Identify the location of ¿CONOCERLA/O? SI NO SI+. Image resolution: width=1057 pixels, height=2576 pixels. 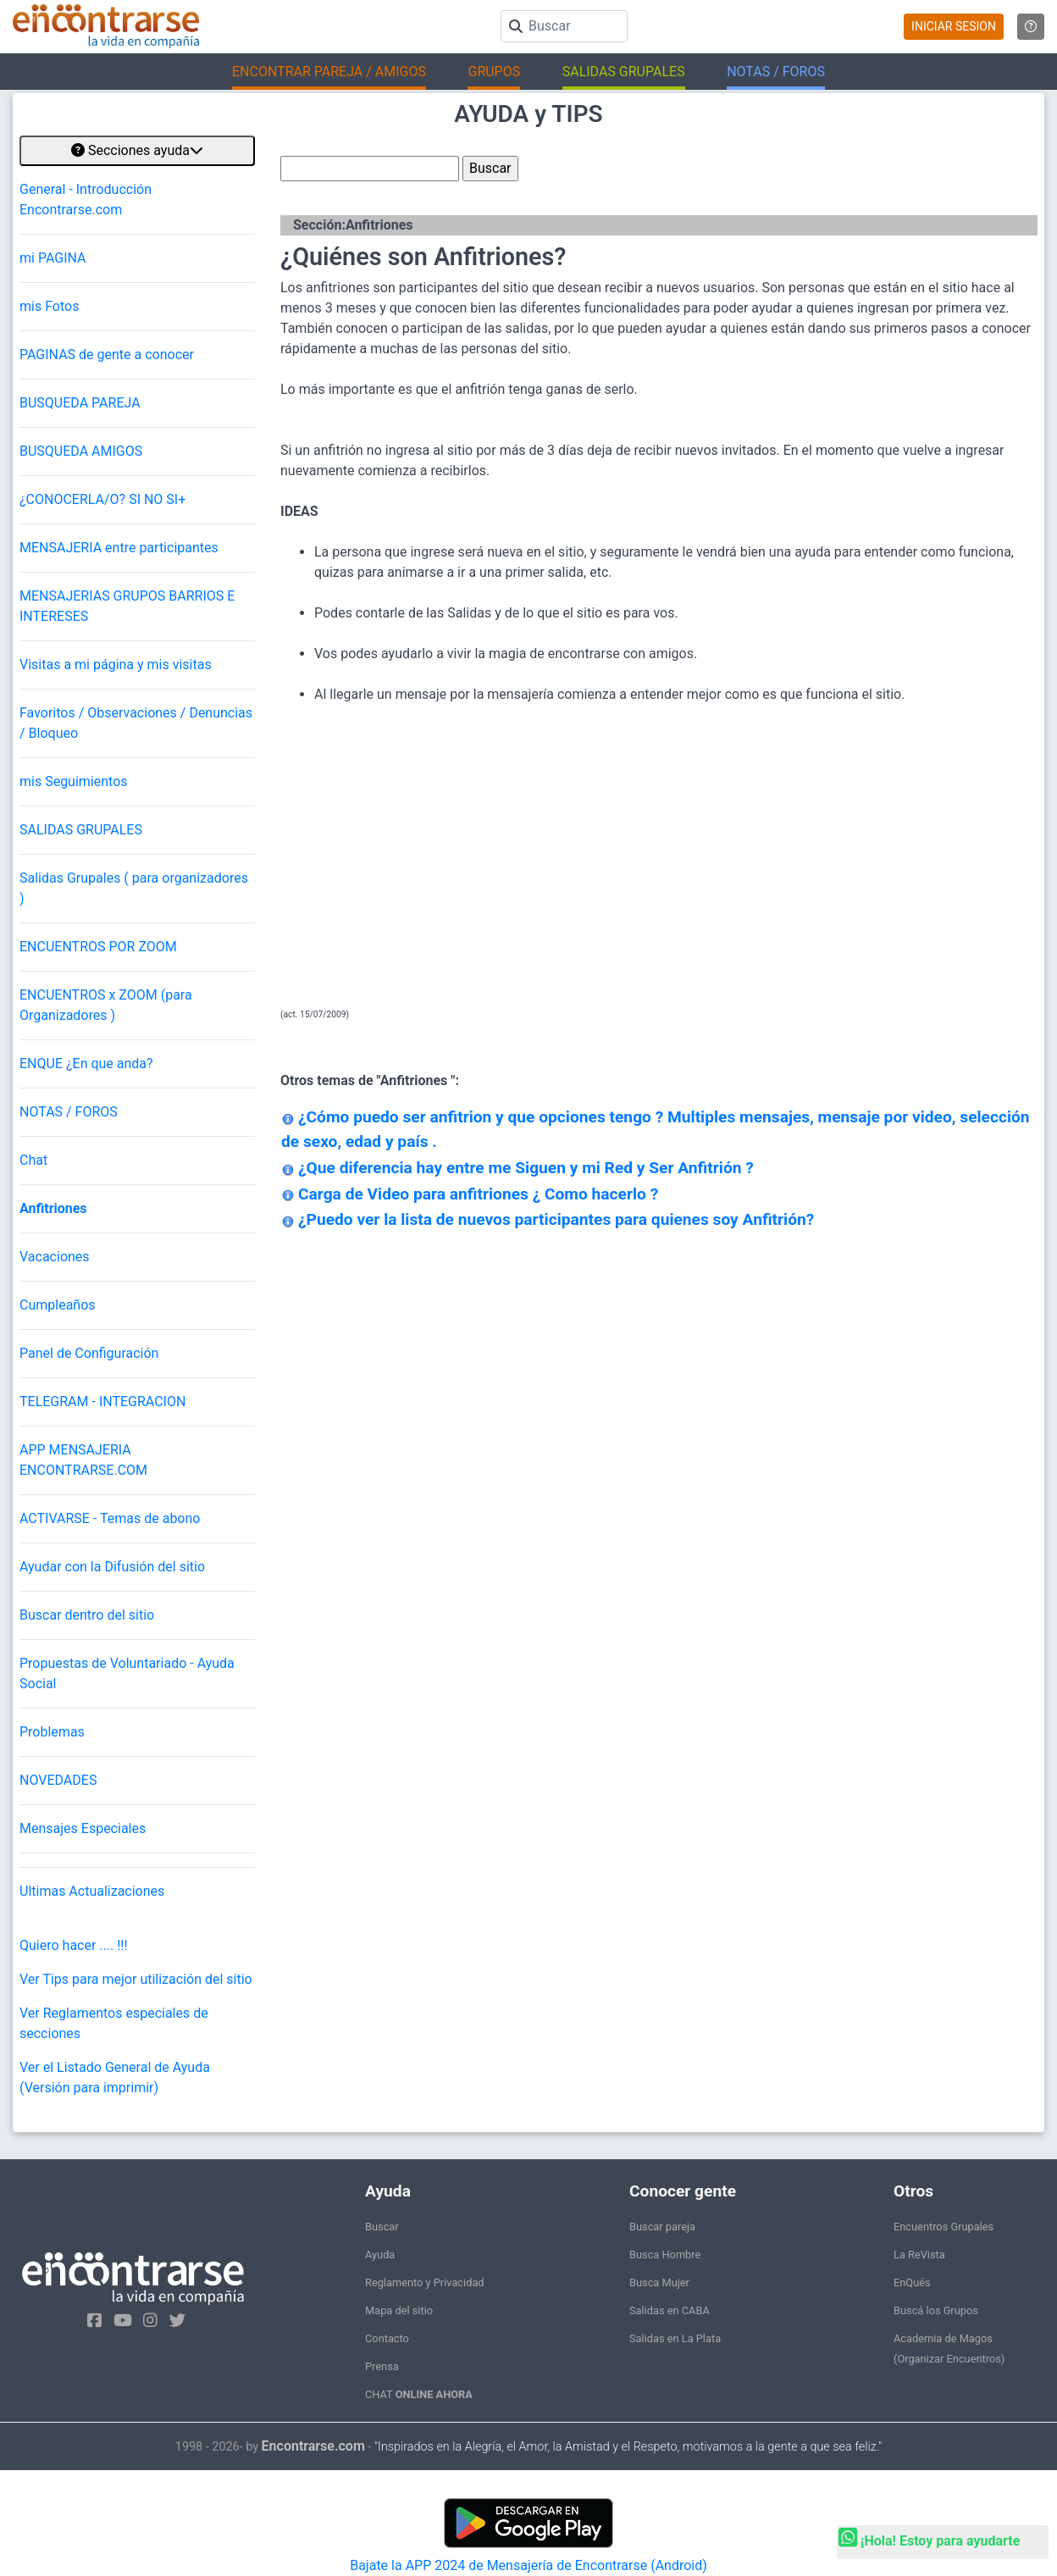
(102, 499).